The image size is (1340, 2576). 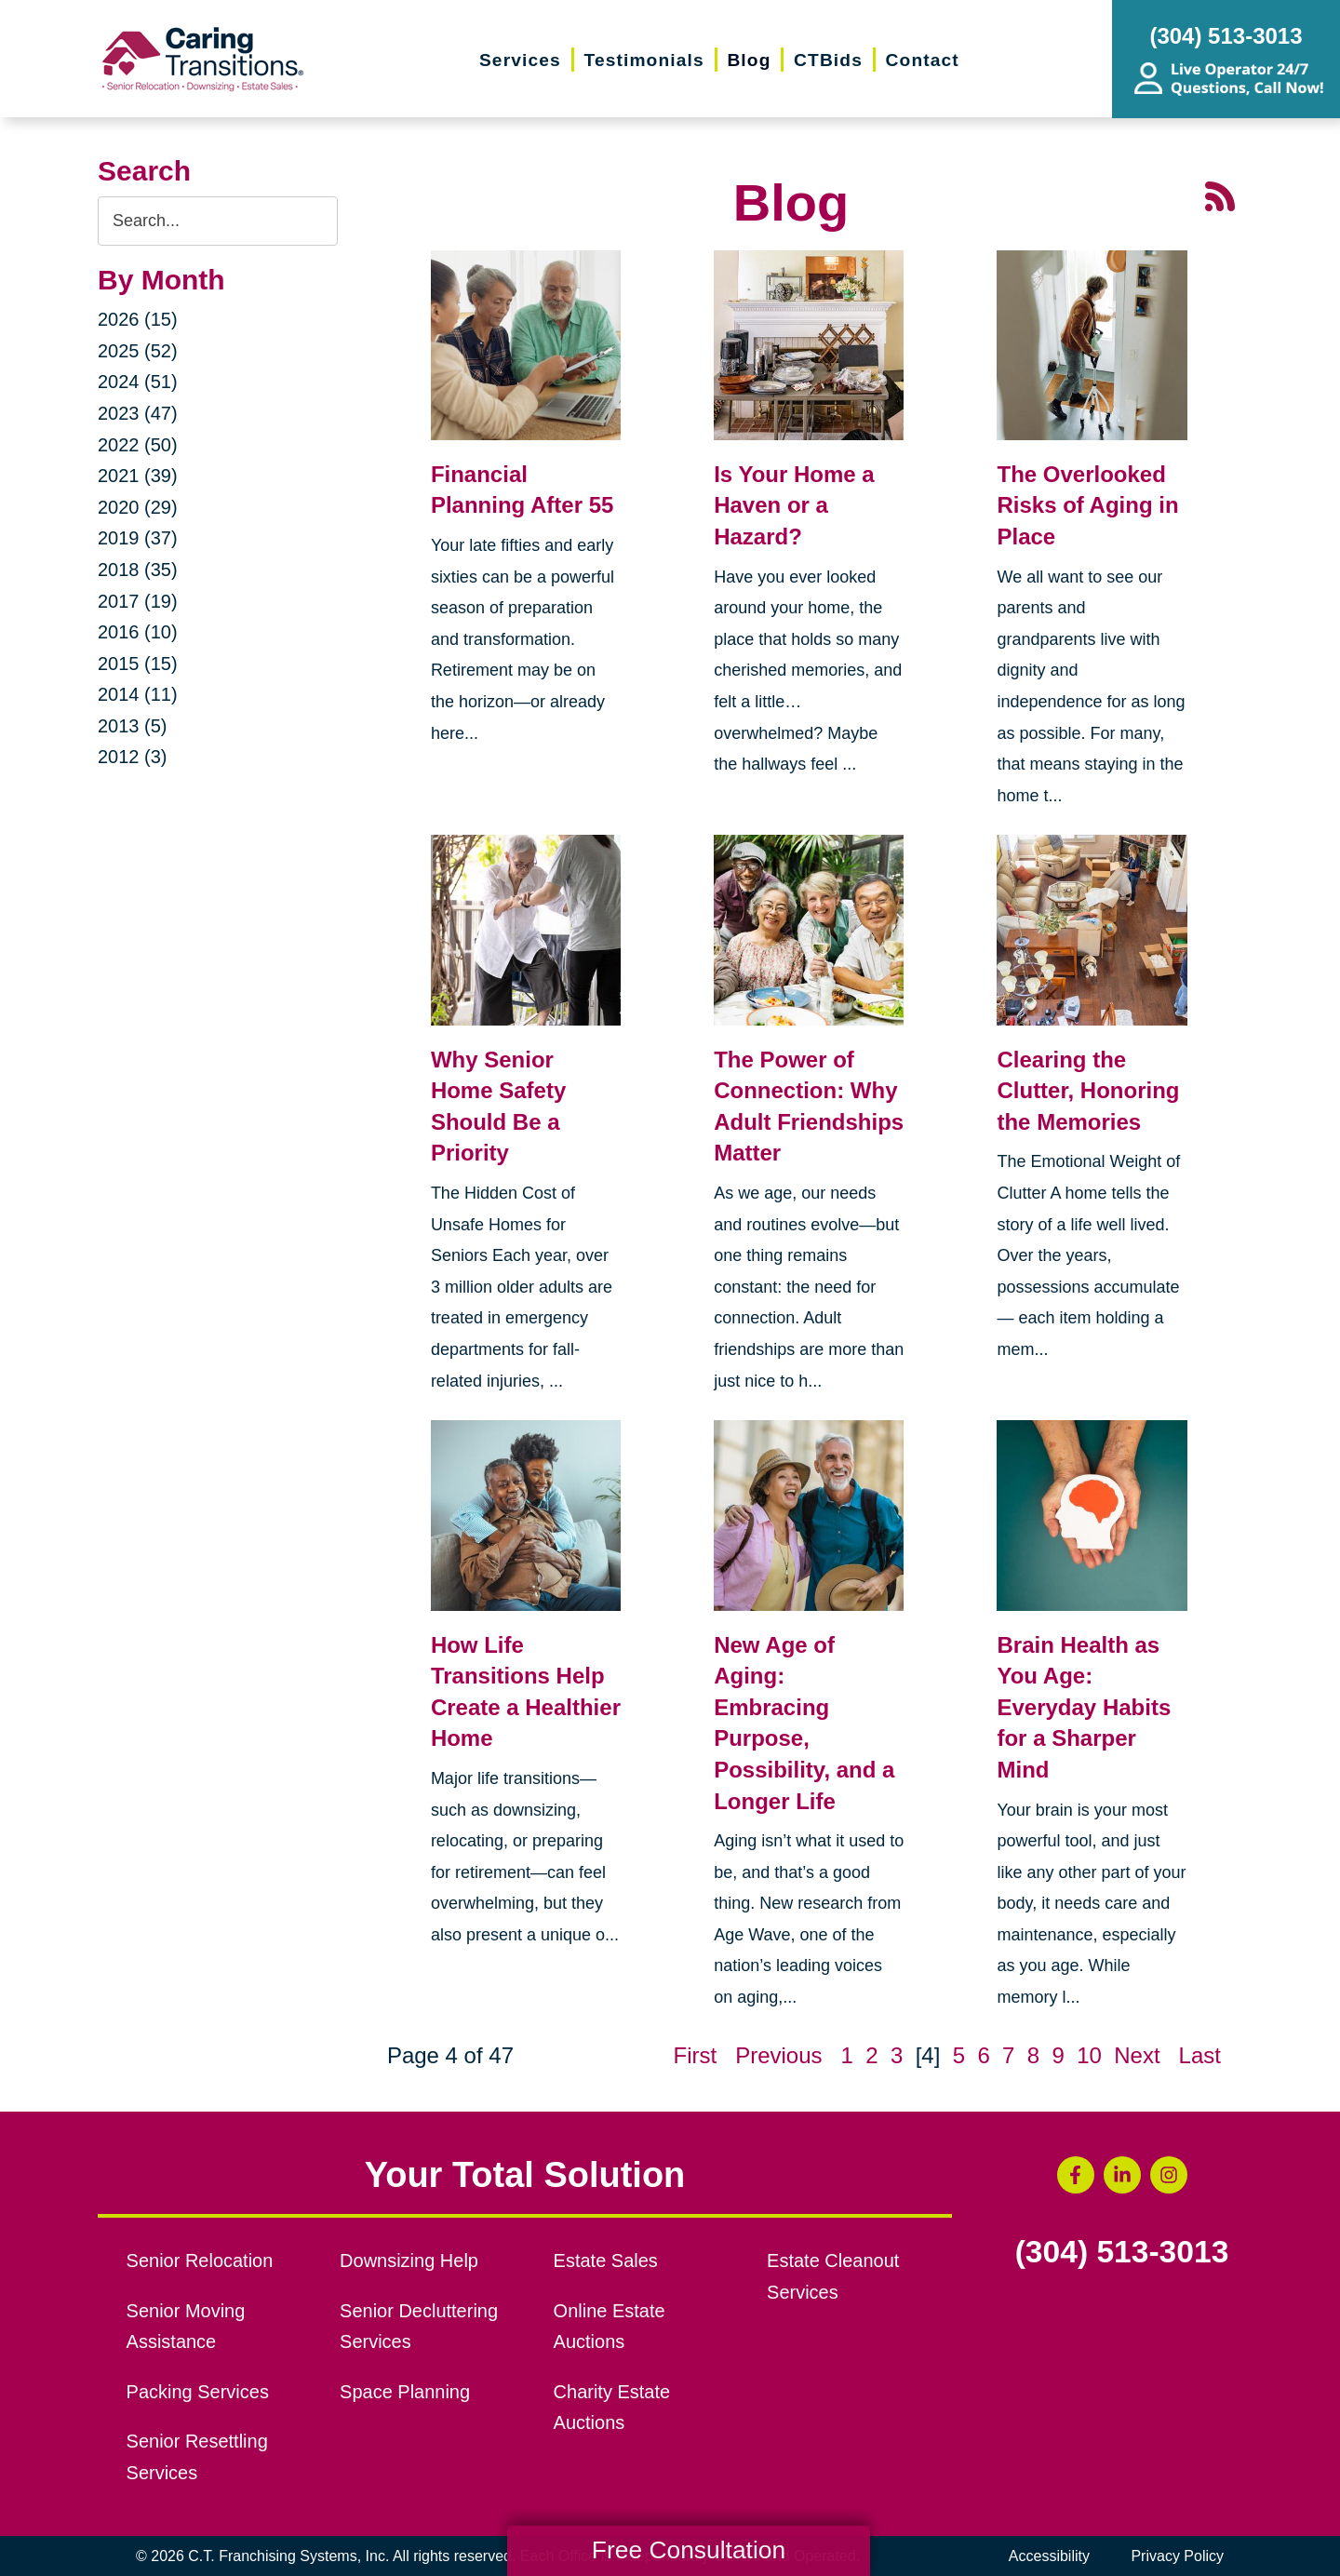 What do you see at coordinates (688, 2550) in the screenshot?
I see `Free Consultation` at bounding box center [688, 2550].